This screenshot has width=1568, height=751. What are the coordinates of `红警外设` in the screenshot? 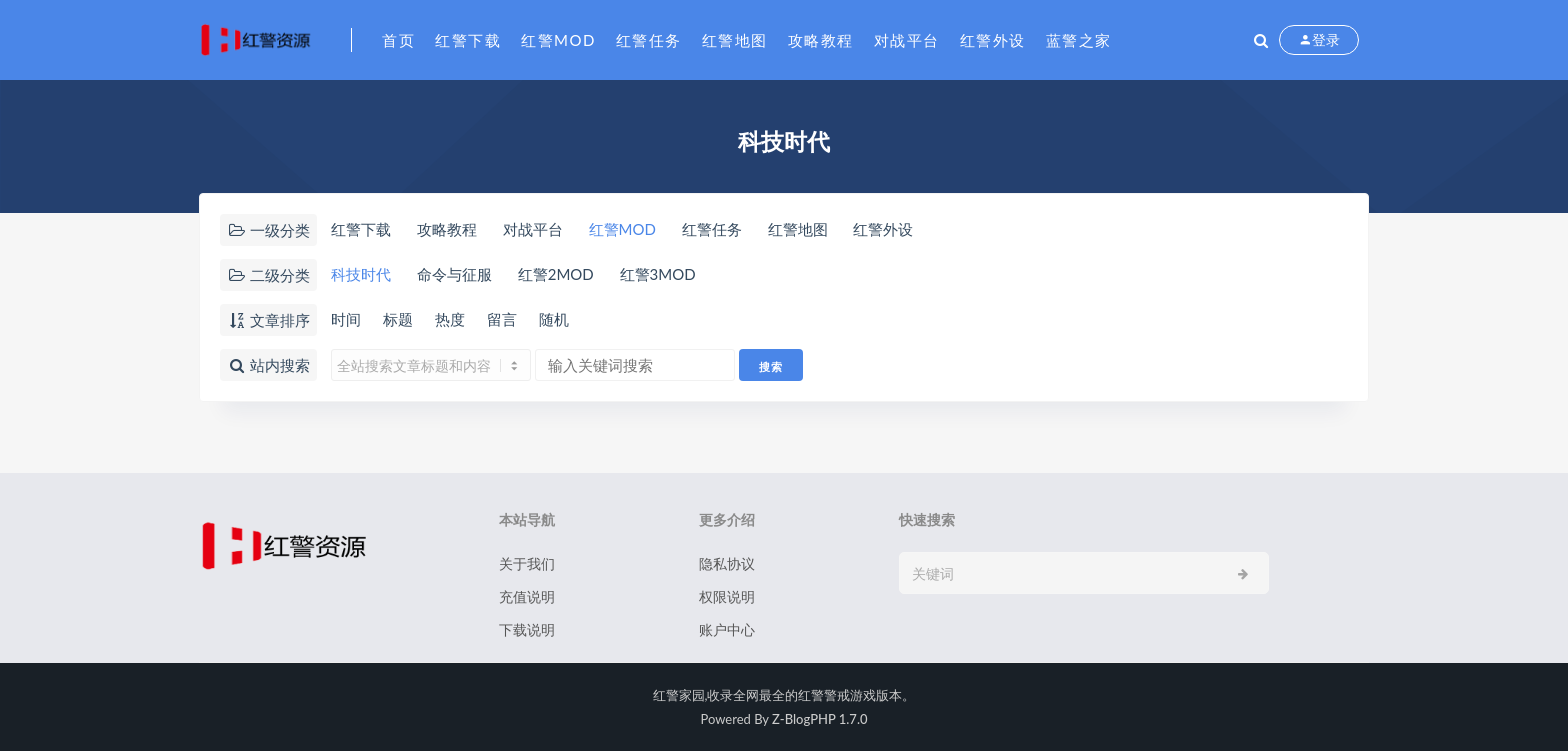 It's located at (993, 40).